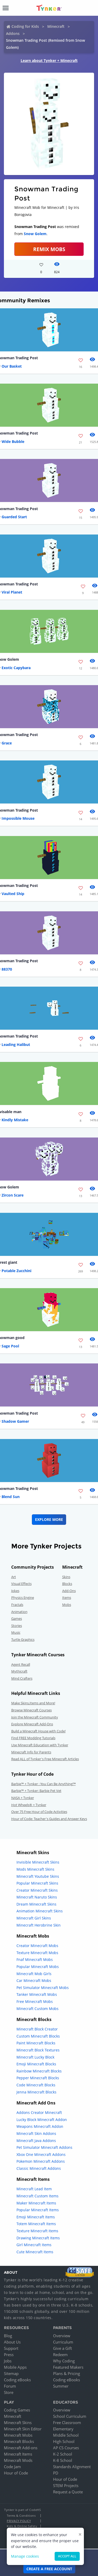  Describe the element at coordinates (18, 2435) in the screenshot. I see `Minecraft Mobs` at that location.